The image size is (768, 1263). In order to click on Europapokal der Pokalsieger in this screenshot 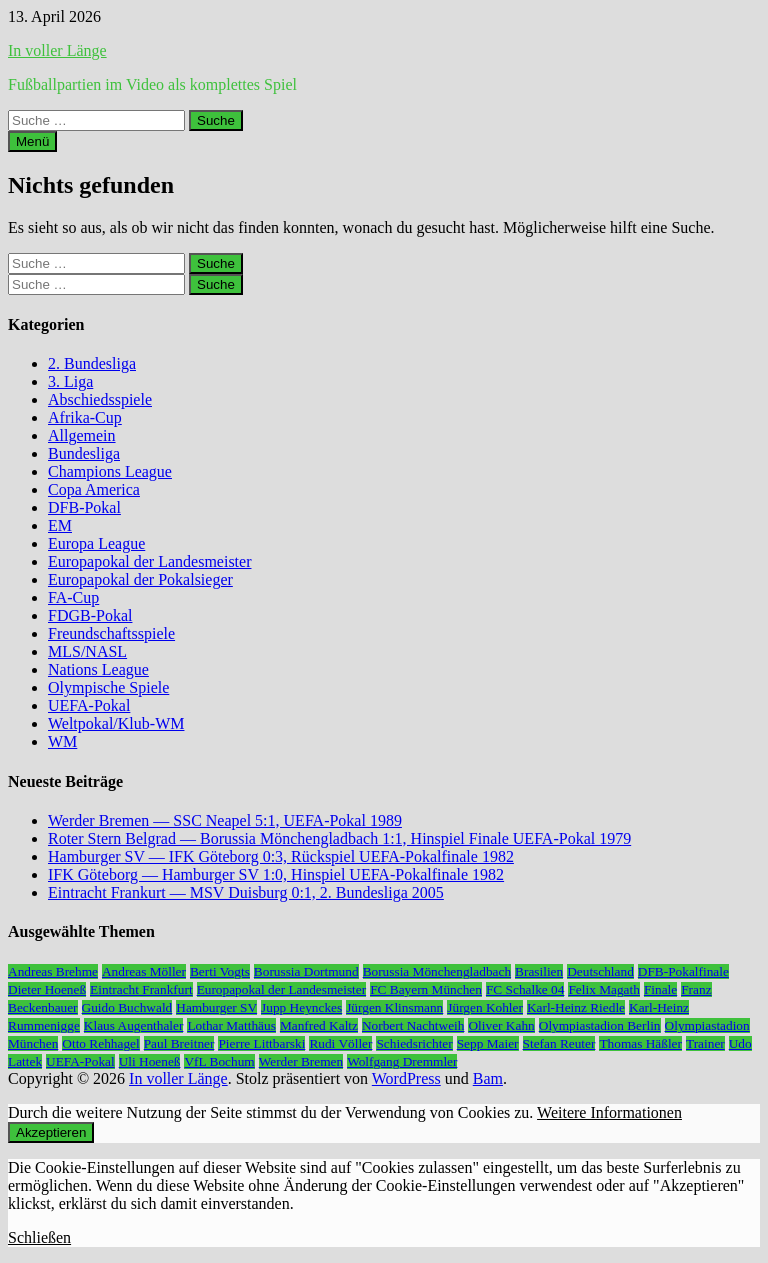, I will do `click(140, 579)`.